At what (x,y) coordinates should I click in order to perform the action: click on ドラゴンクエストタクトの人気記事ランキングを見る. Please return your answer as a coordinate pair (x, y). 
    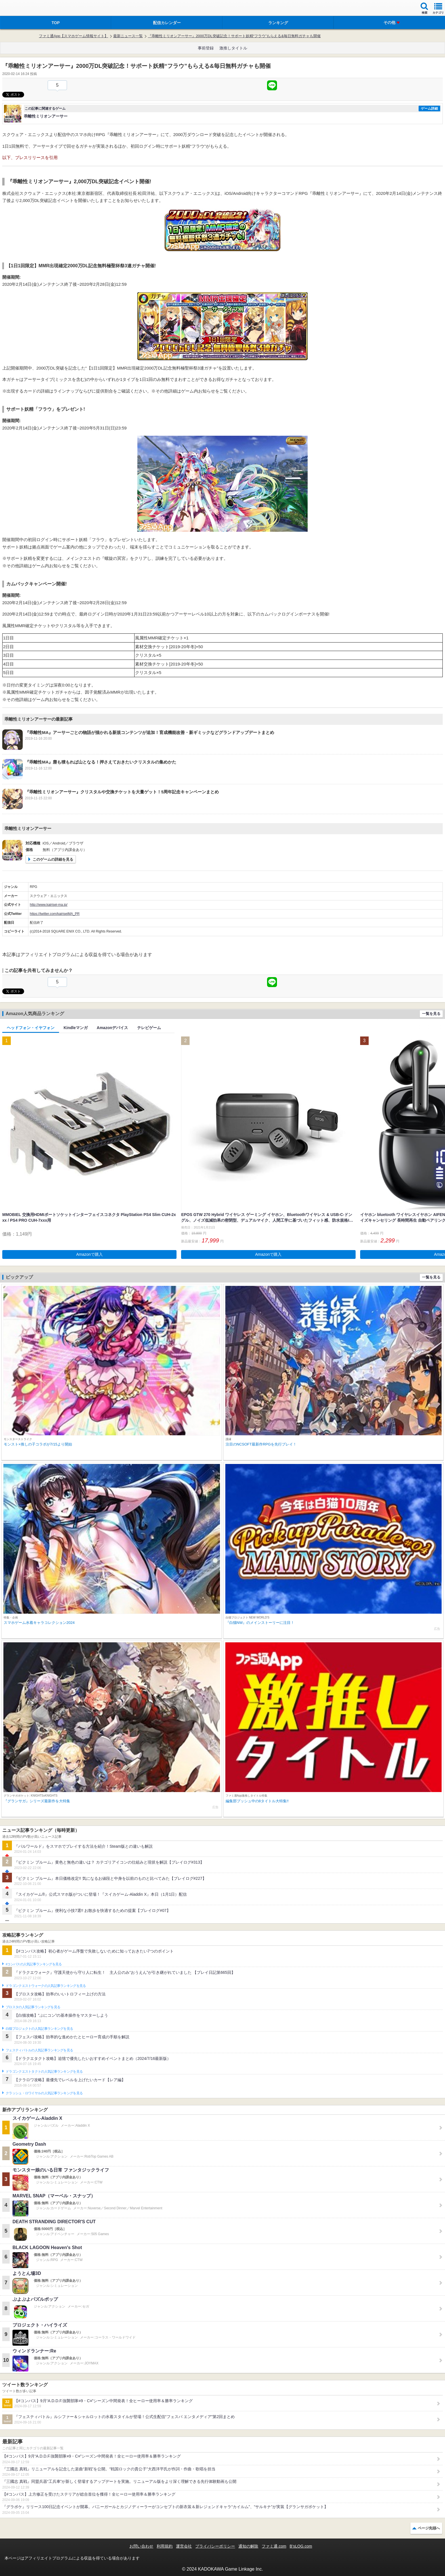
    Looking at the image, I should click on (44, 2071).